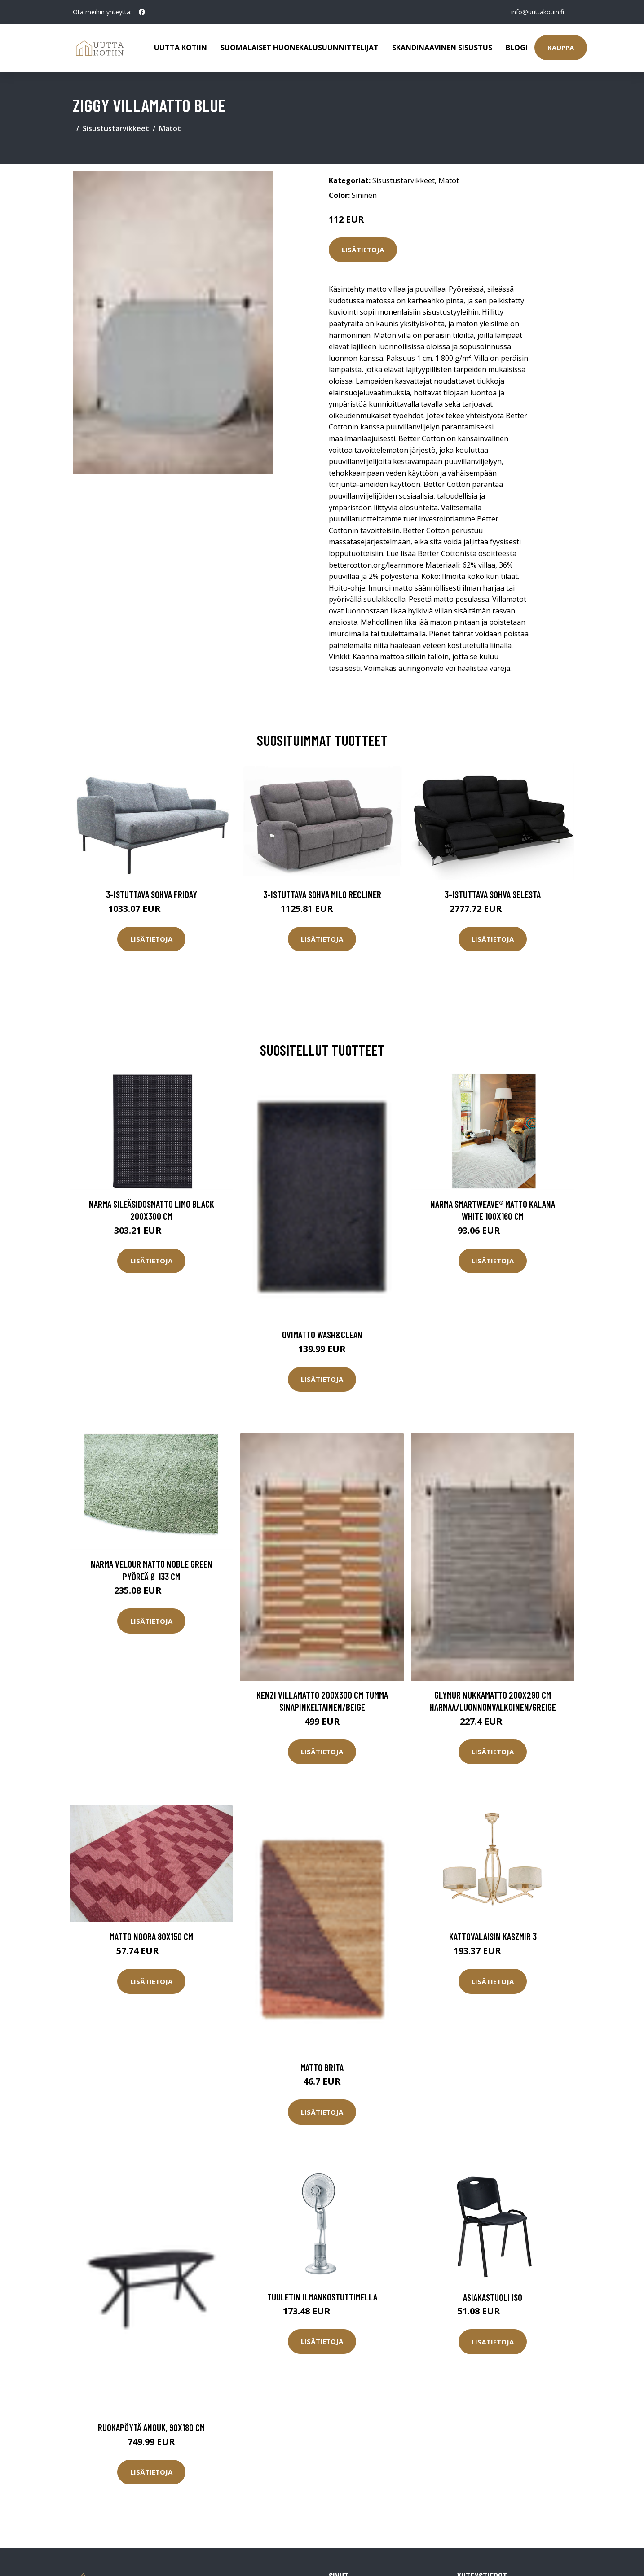 The width and height of the screenshot is (644, 2576). Describe the element at coordinates (363, 249) in the screenshot. I see `Lisätietoja` at that location.